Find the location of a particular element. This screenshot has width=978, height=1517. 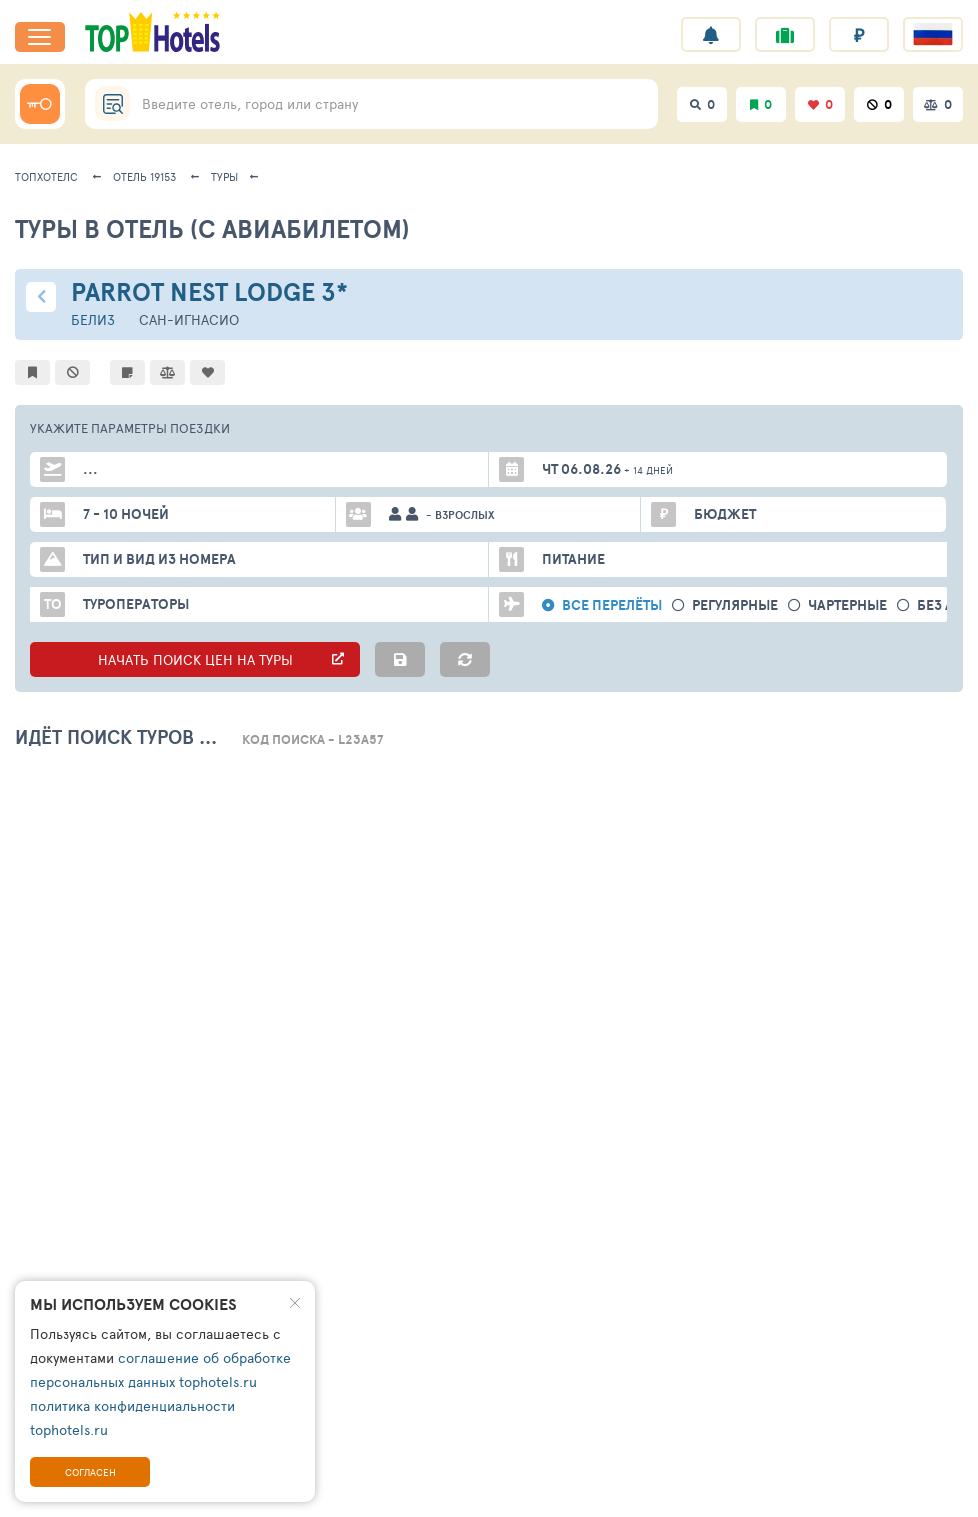

Чартерные is located at coordinates (847, 605).